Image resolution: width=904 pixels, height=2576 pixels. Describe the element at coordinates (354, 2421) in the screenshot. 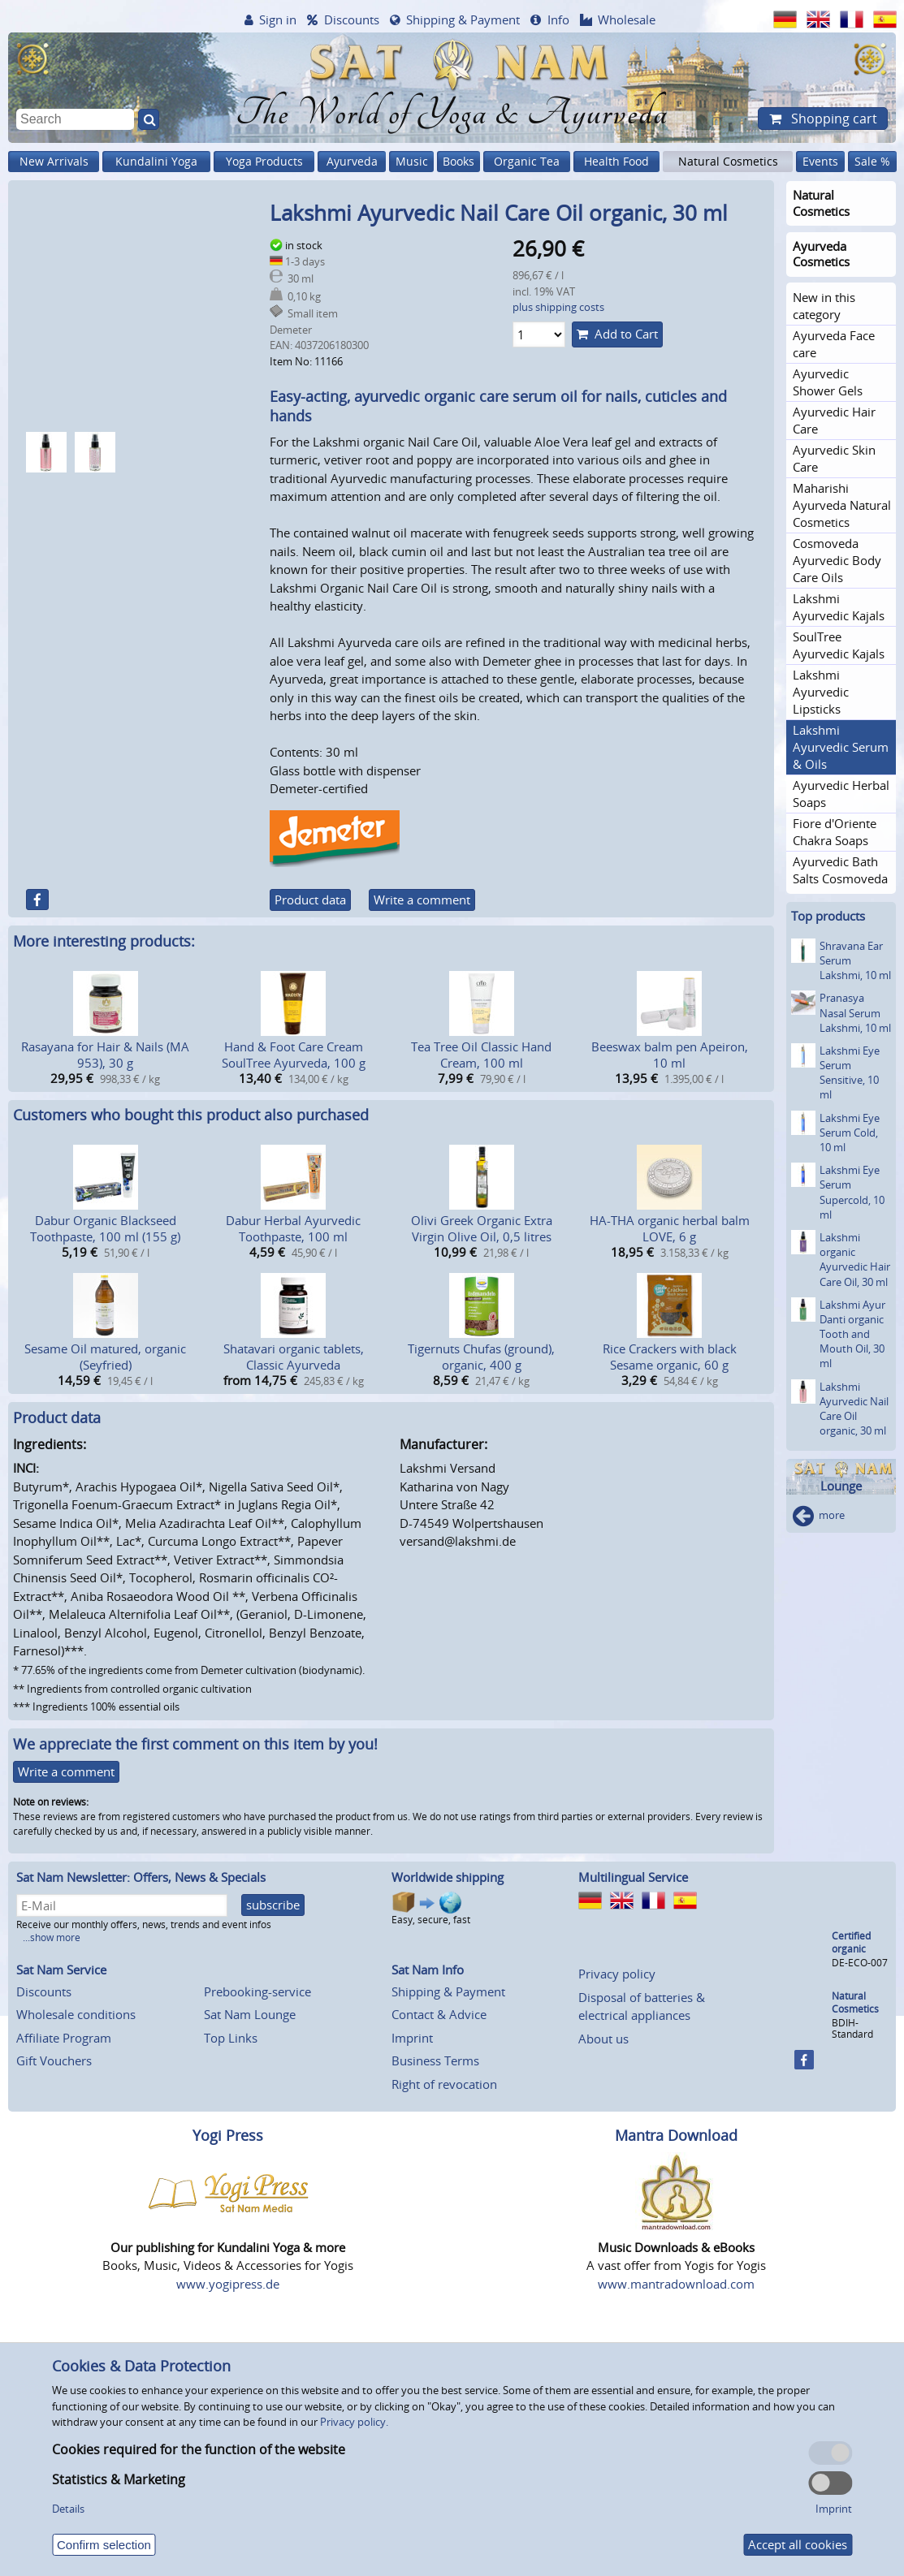

I see `Privacy policy.` at that location.